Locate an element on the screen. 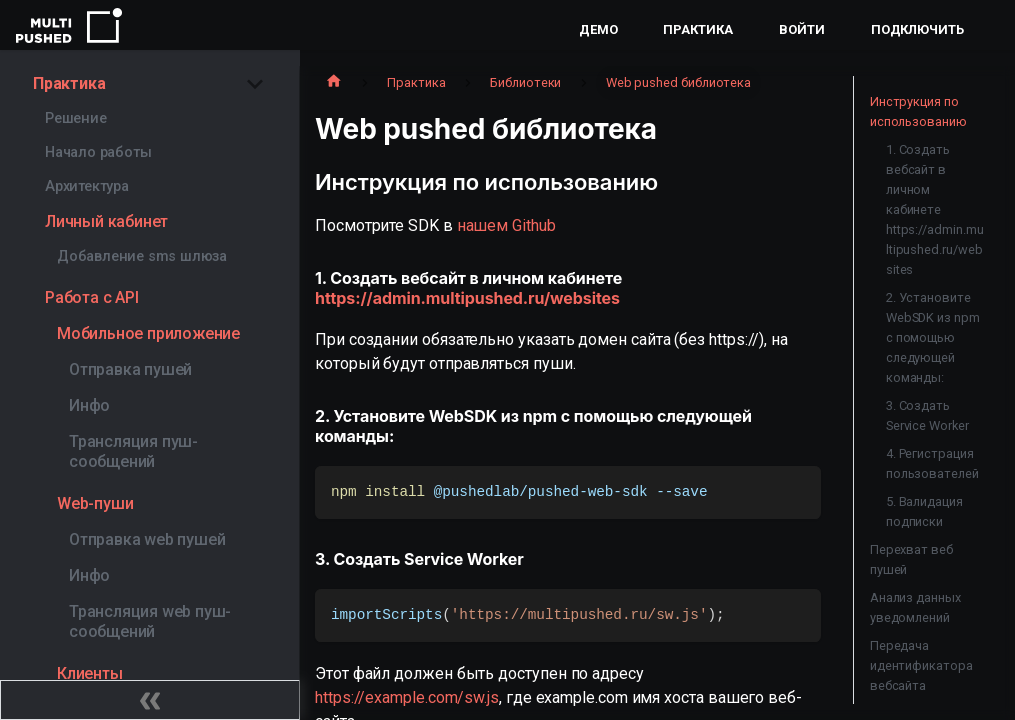 This screenshot has height=720, width=1015. Web-пуши is located at coordinates (95, 503).